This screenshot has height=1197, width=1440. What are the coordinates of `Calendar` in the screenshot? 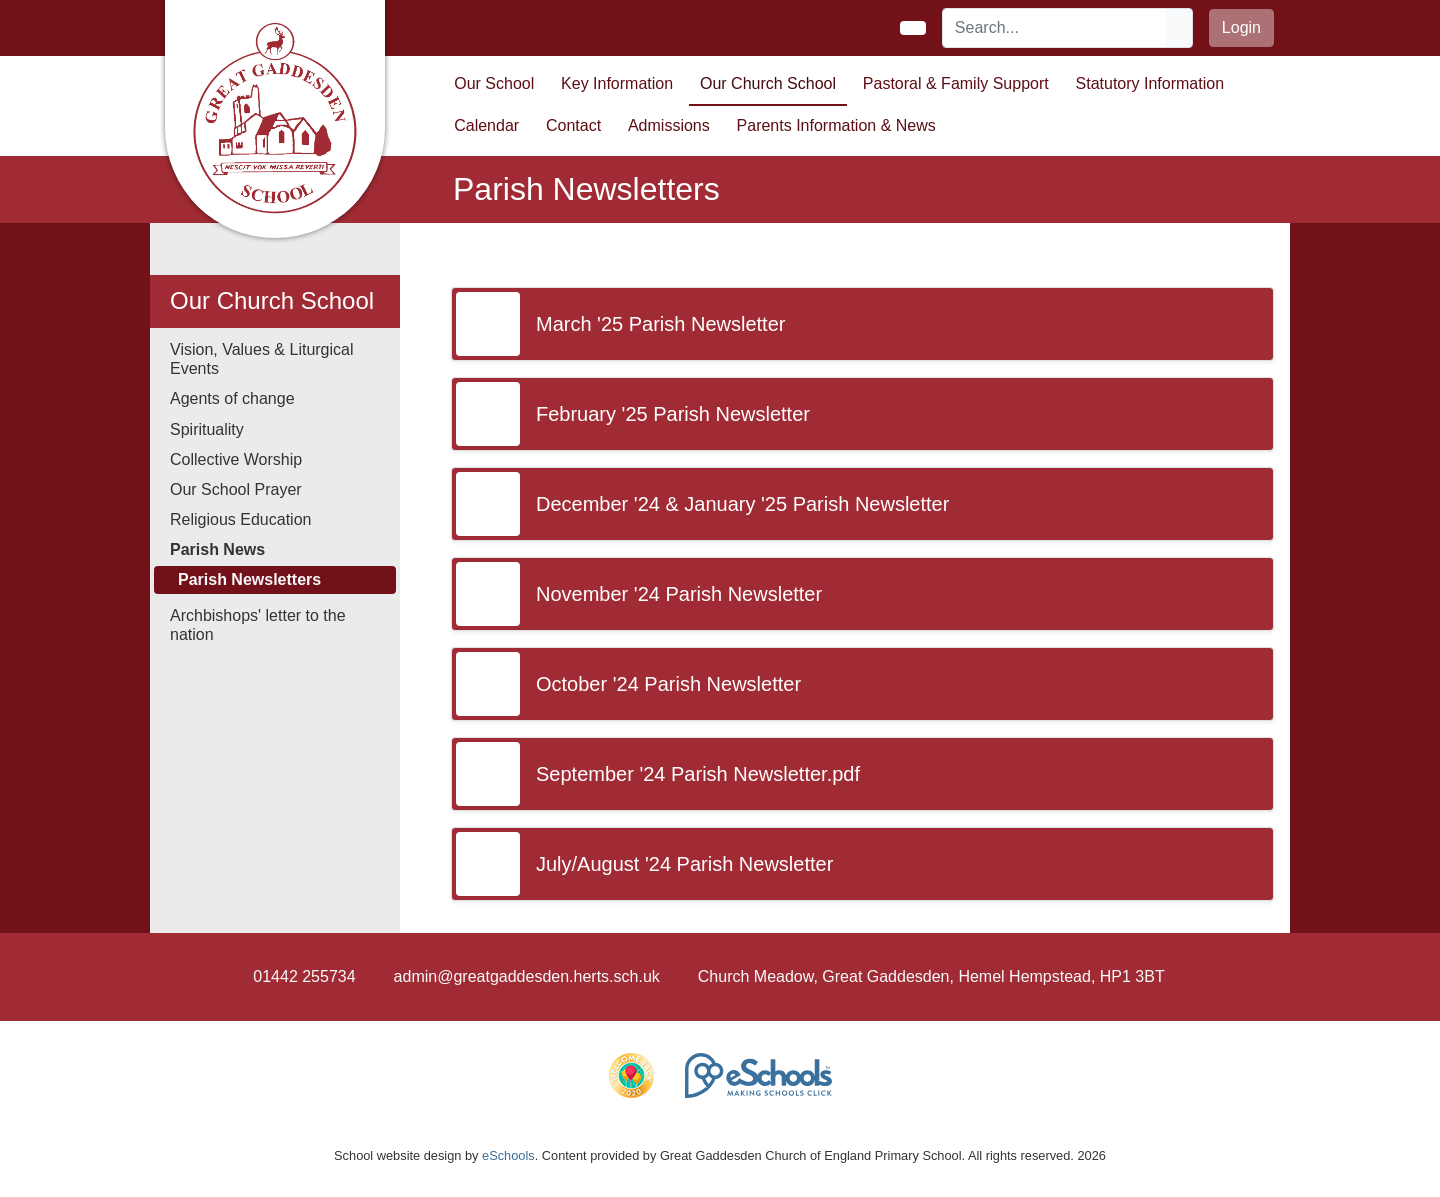 It's located at (486, 125).